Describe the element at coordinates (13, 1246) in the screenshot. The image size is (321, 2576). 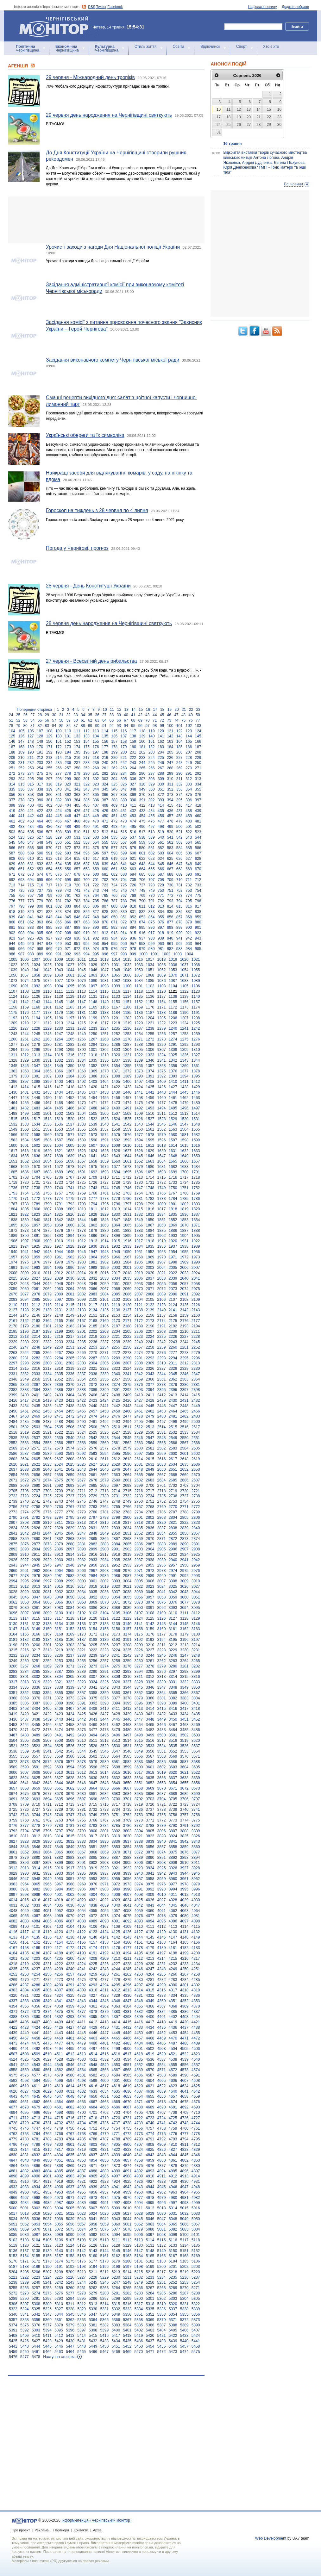
I see `1923` at that location.